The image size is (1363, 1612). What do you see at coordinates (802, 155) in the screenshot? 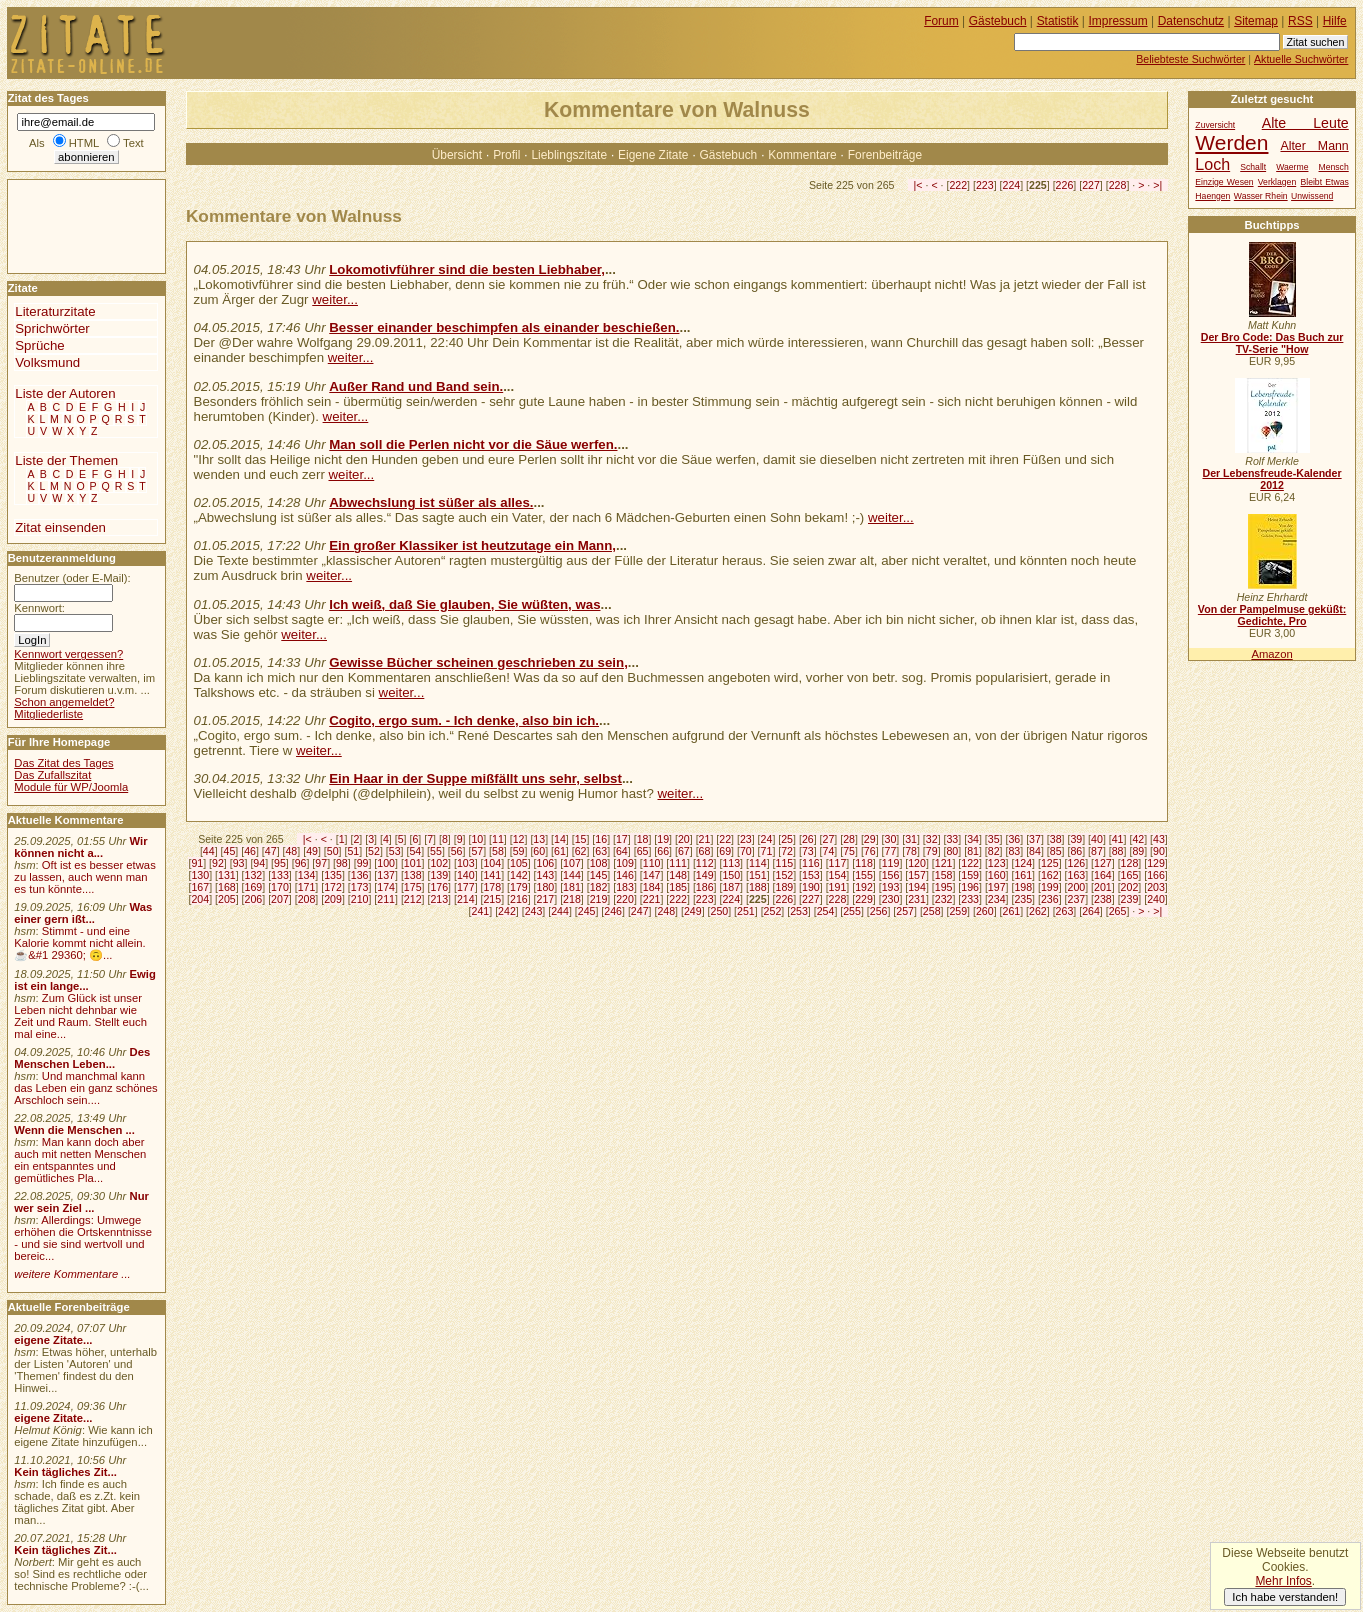
I see `Kommentare` at bounding box center [802, 155].